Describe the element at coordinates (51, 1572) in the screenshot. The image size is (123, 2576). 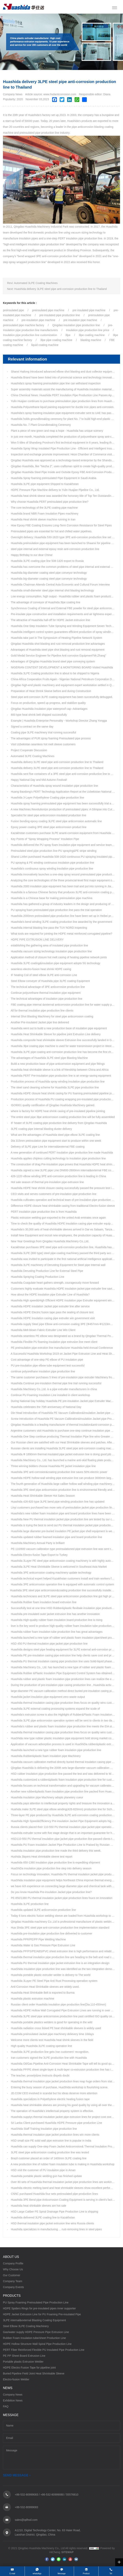
I see `Huashida 3PE anticorrosion coating machinery update technology` at that location.